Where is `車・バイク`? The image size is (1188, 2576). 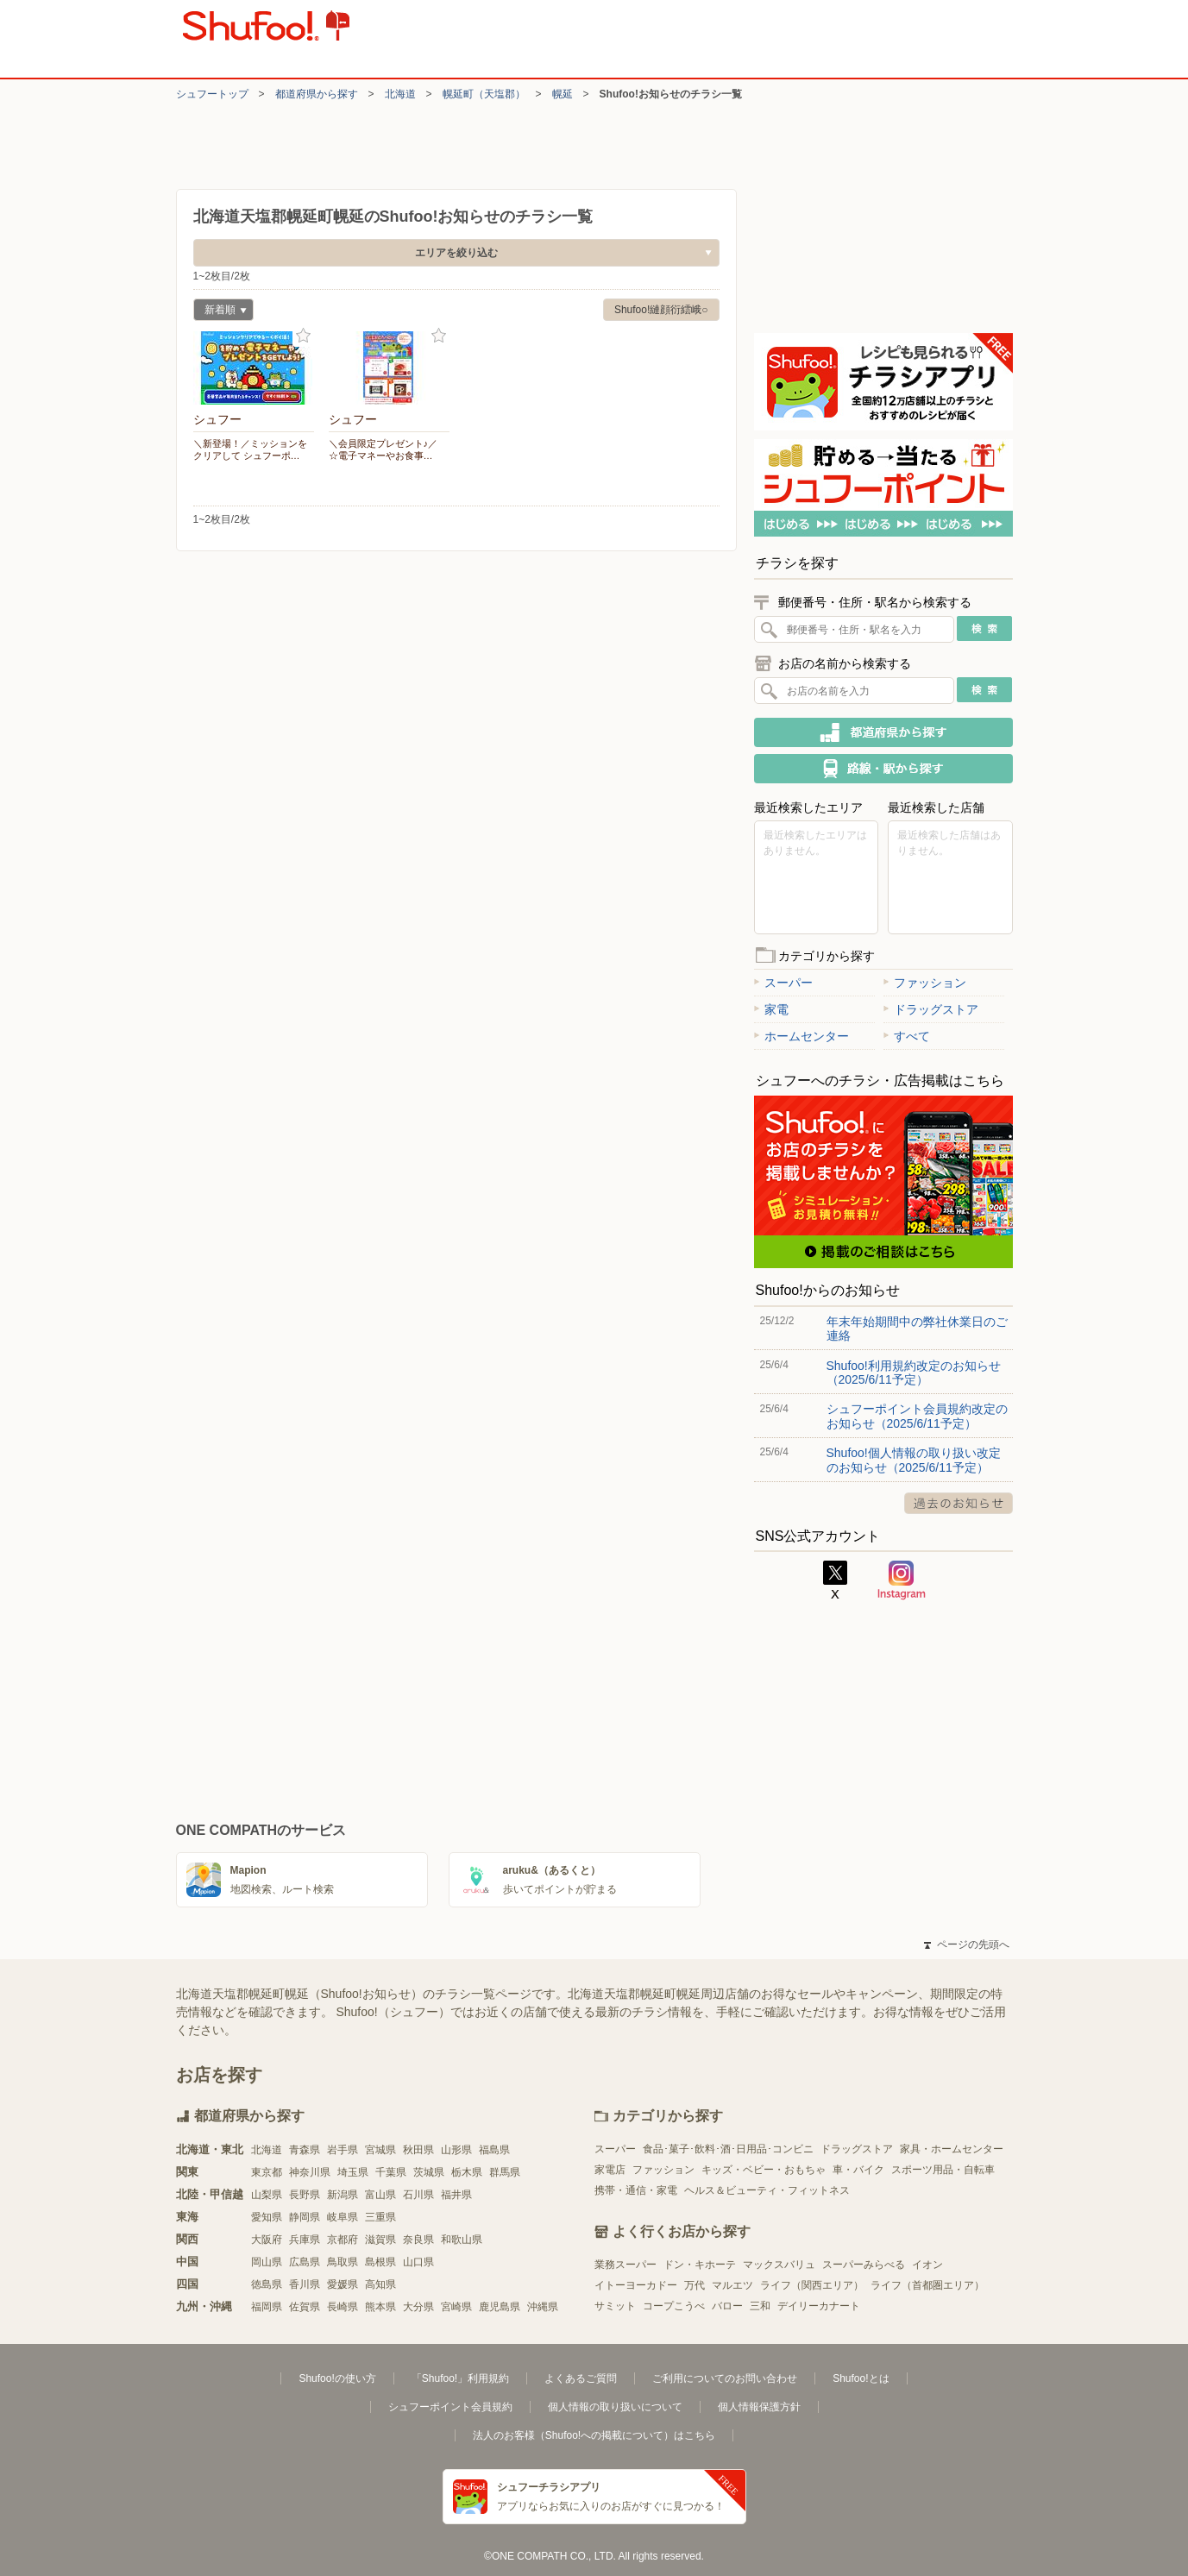
車・バイク is located at coordinates (858, 2170).